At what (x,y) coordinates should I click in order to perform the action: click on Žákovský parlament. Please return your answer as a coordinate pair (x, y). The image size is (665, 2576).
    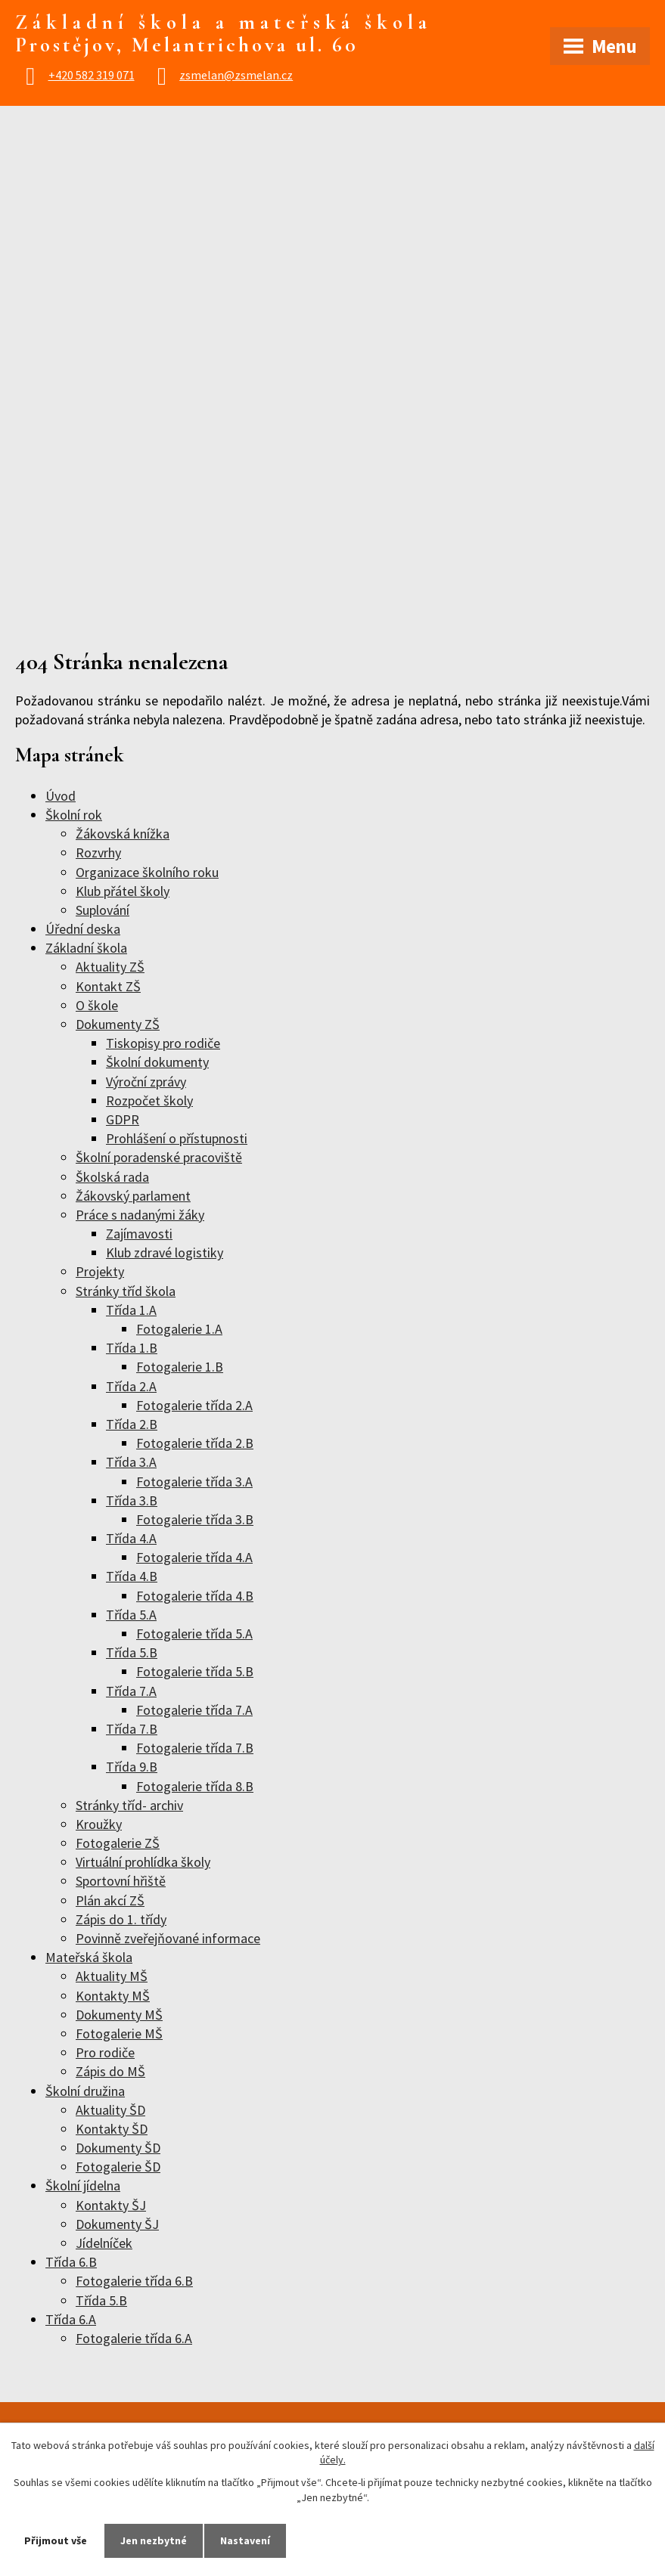
    Looking at the image, I should click on (133, 1195).